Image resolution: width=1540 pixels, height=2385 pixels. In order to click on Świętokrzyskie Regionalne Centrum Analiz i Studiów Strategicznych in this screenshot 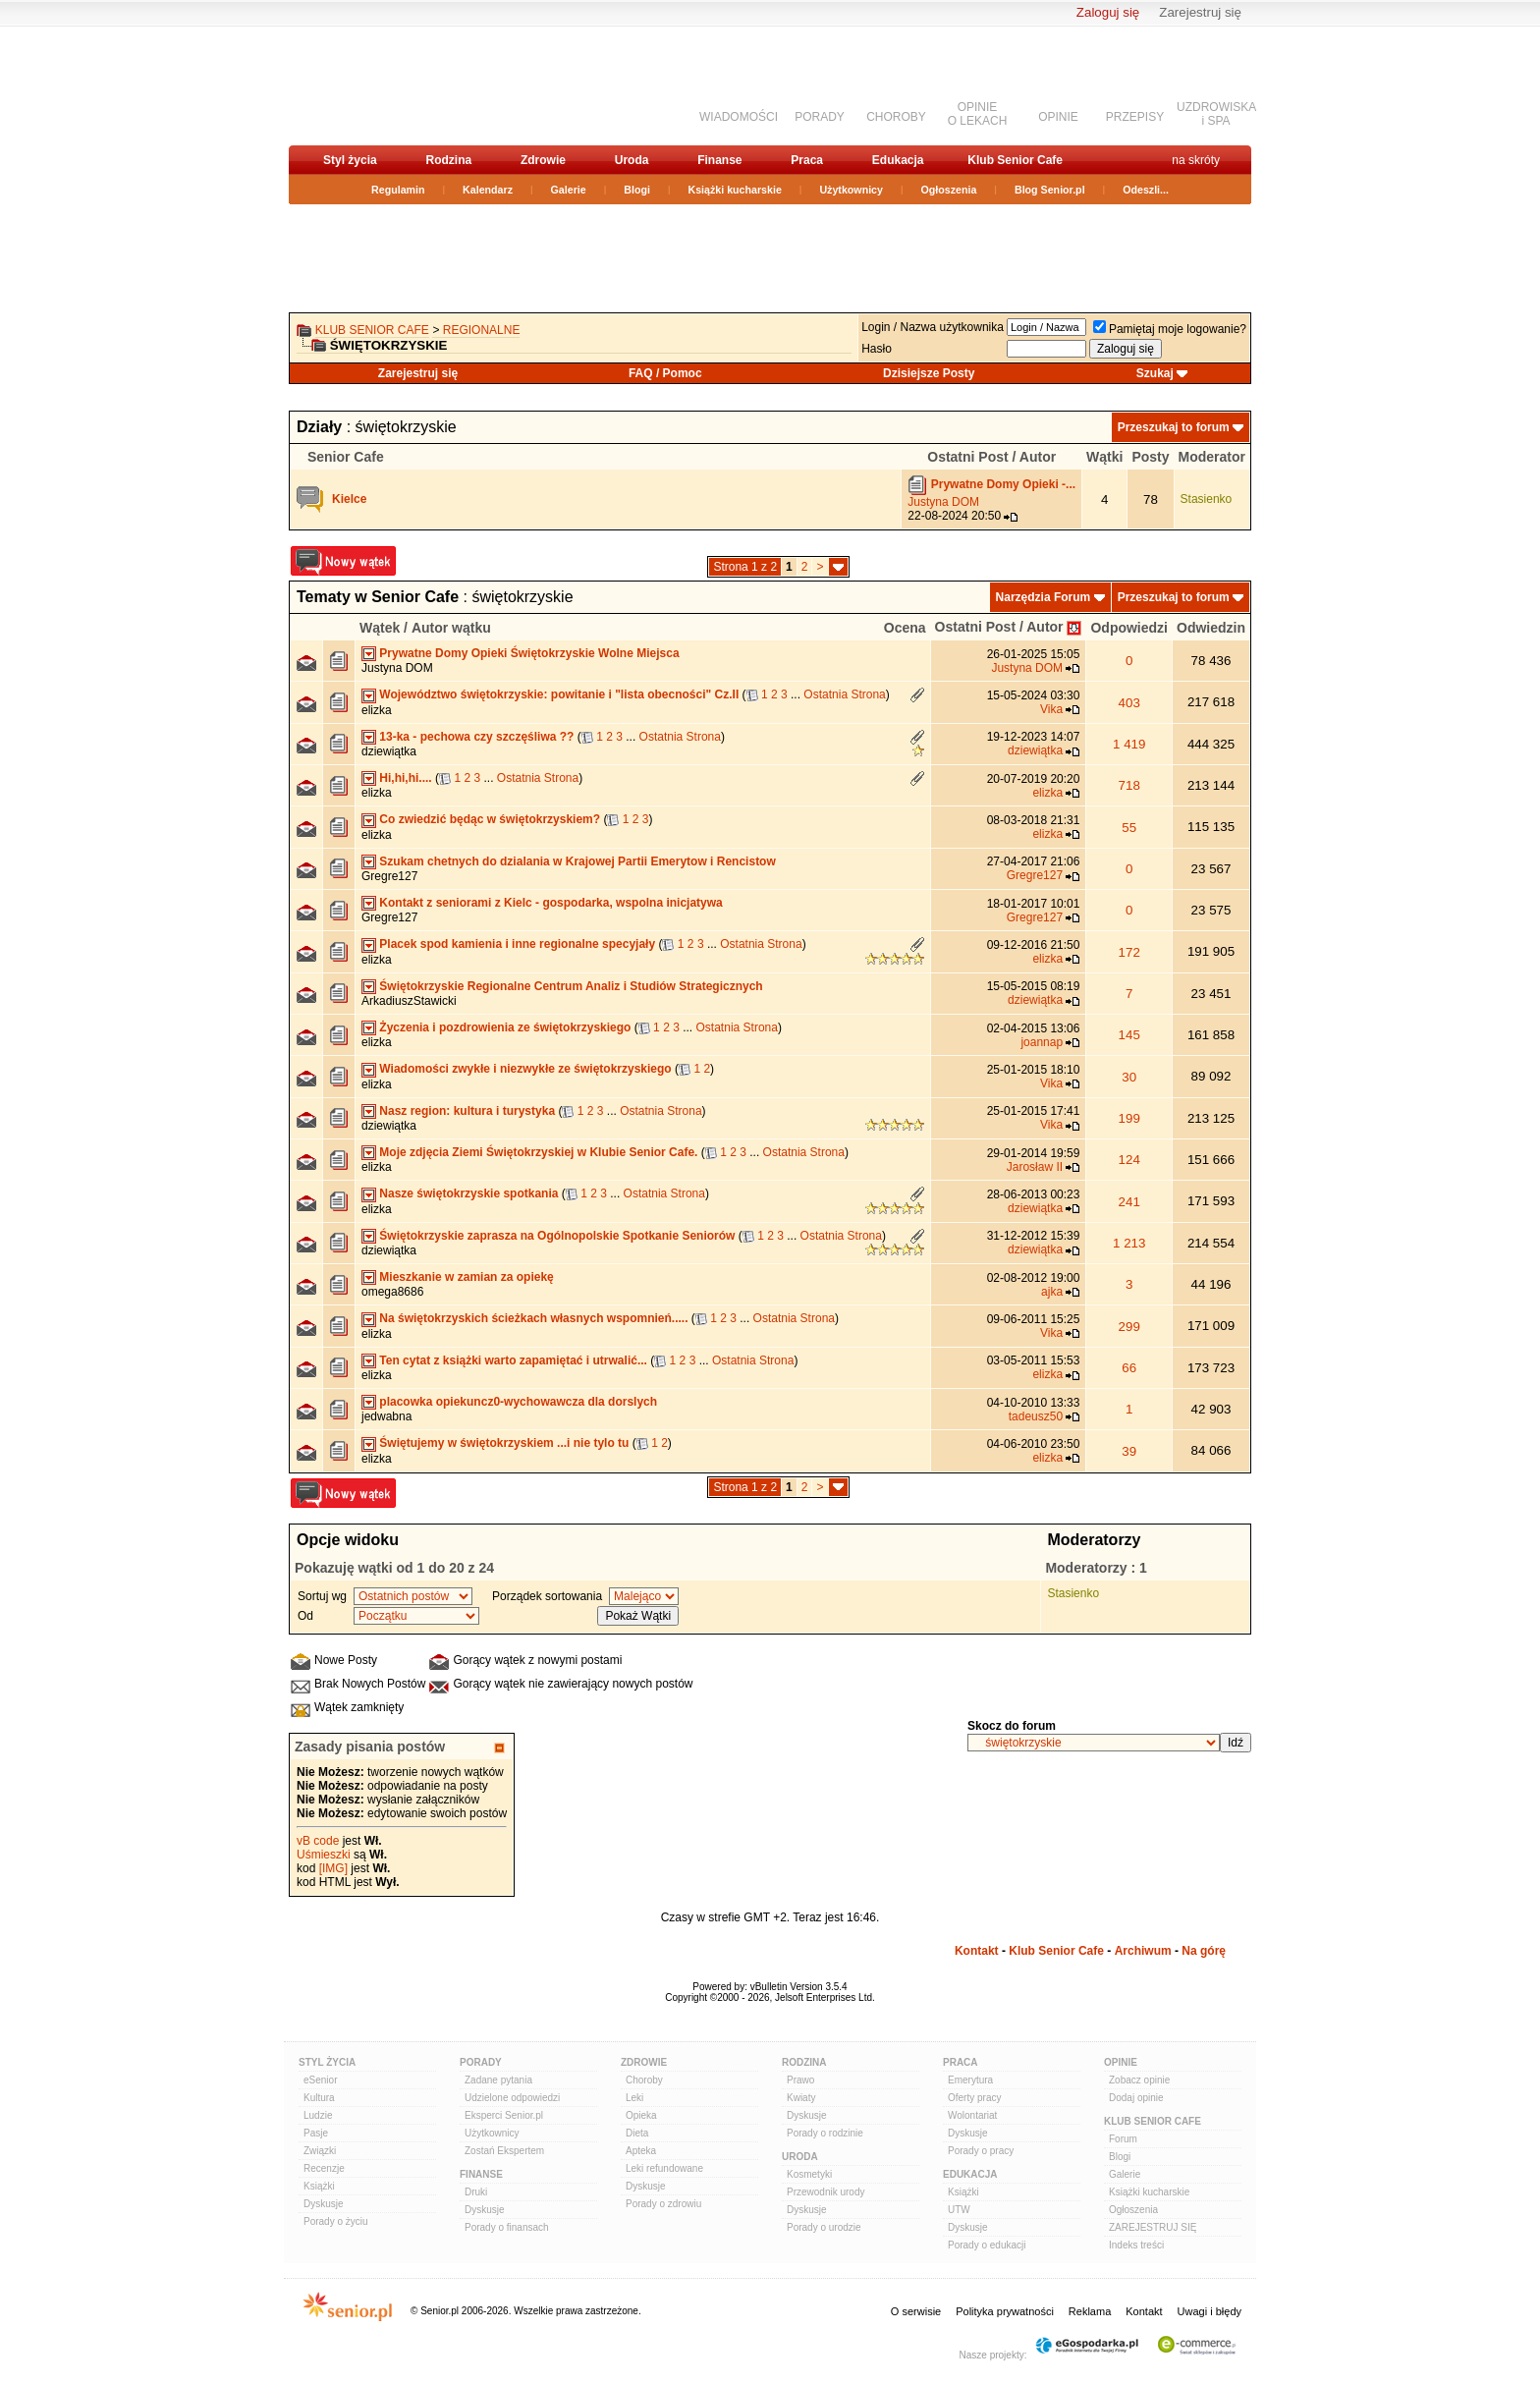, I will do `click(570, 986)`.